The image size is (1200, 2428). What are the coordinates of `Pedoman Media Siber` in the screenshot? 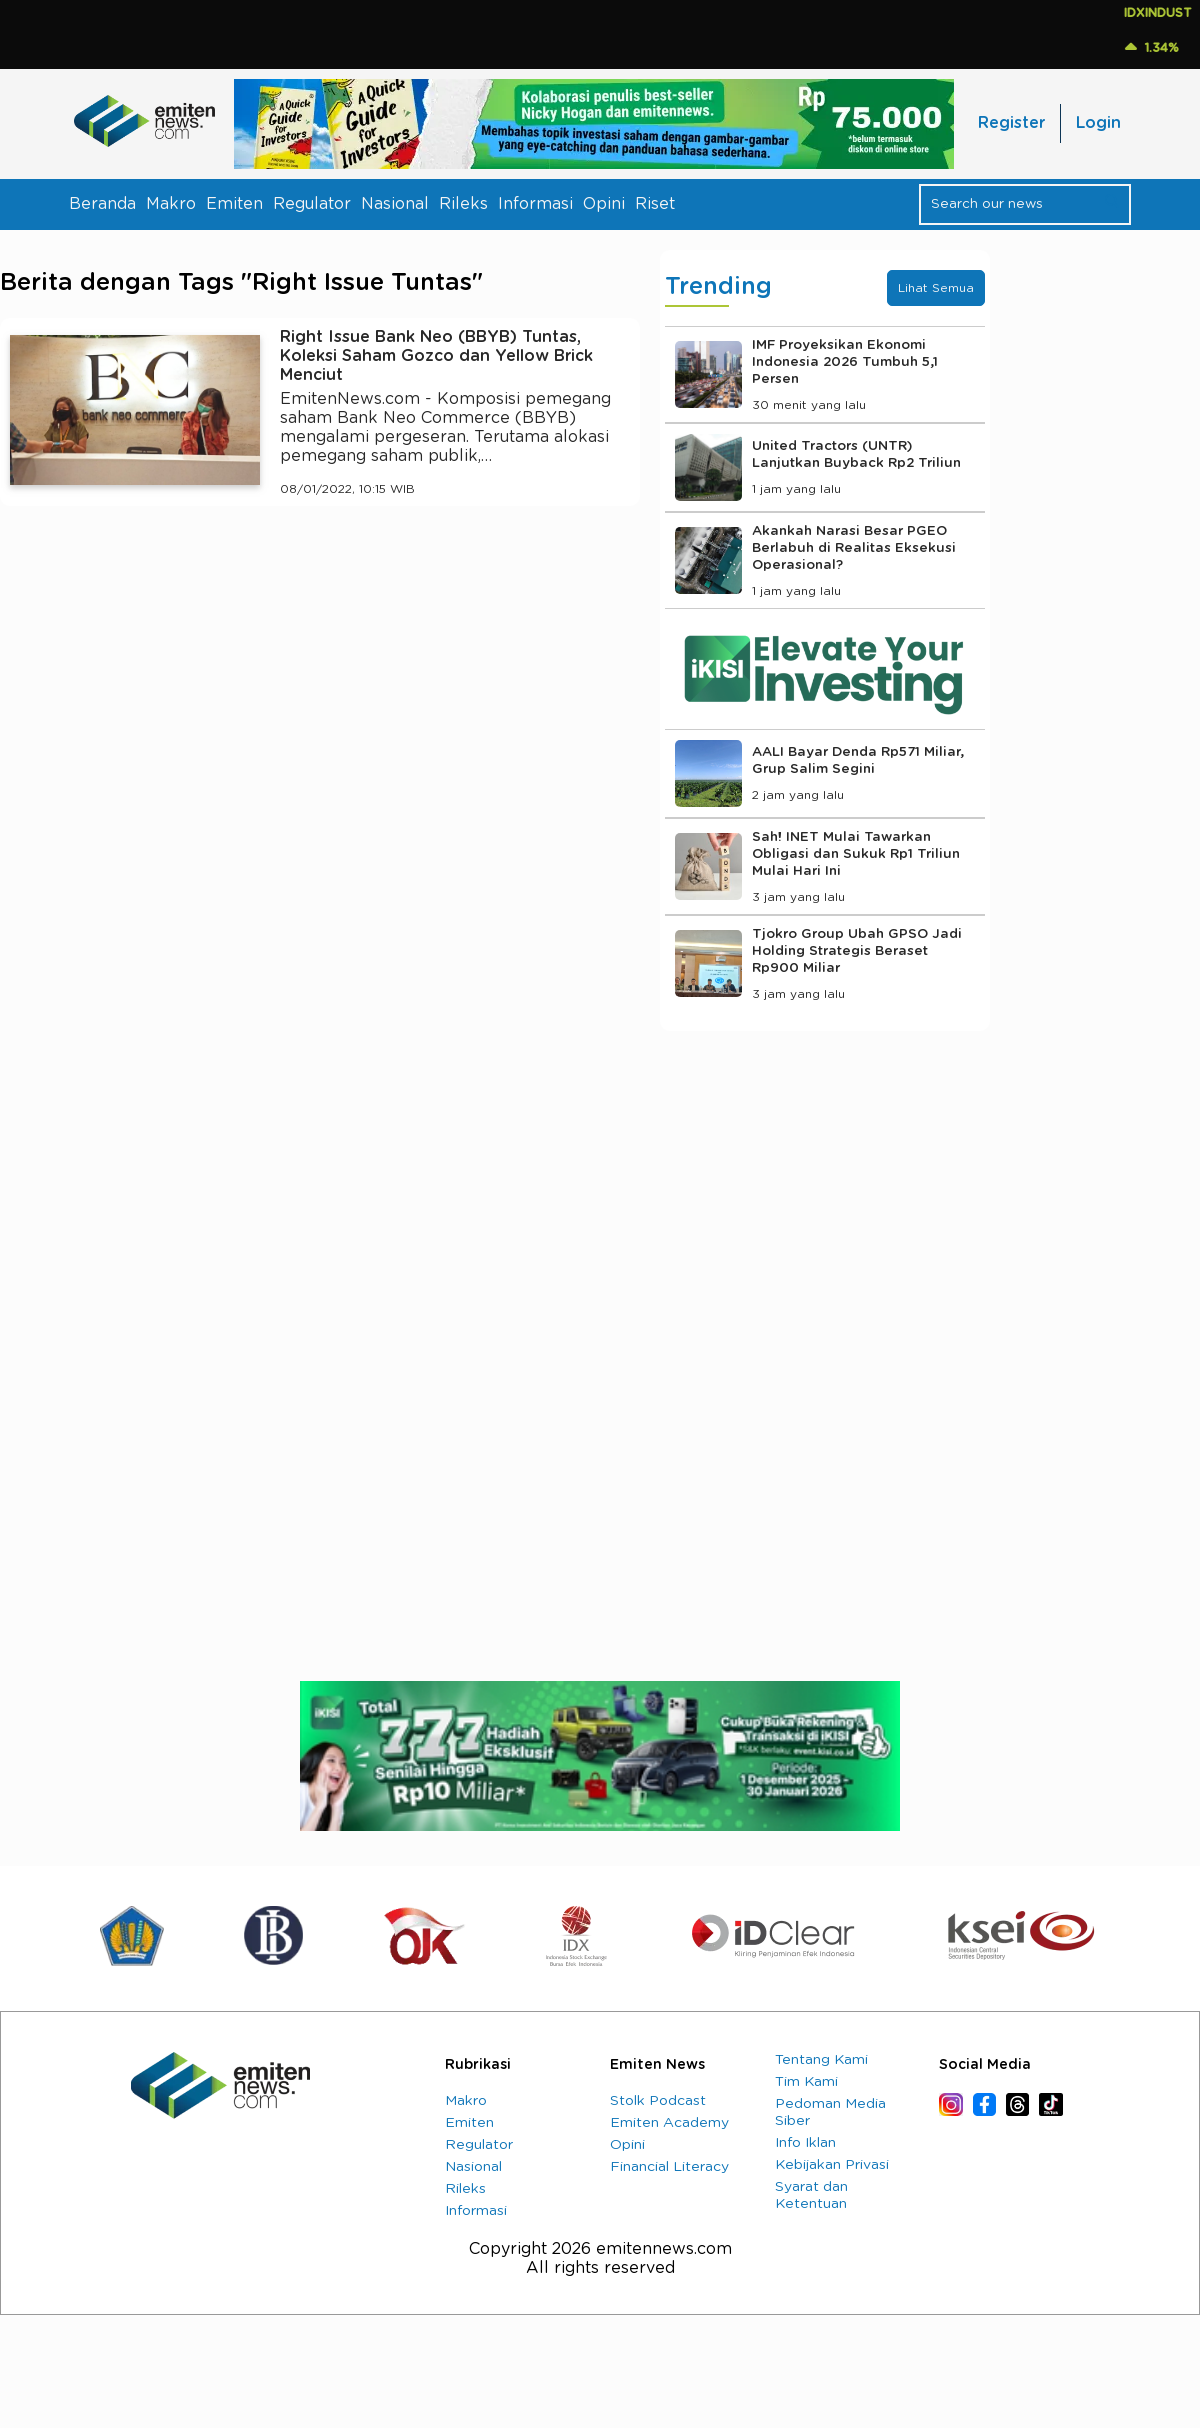 It's located at (830, 2112).